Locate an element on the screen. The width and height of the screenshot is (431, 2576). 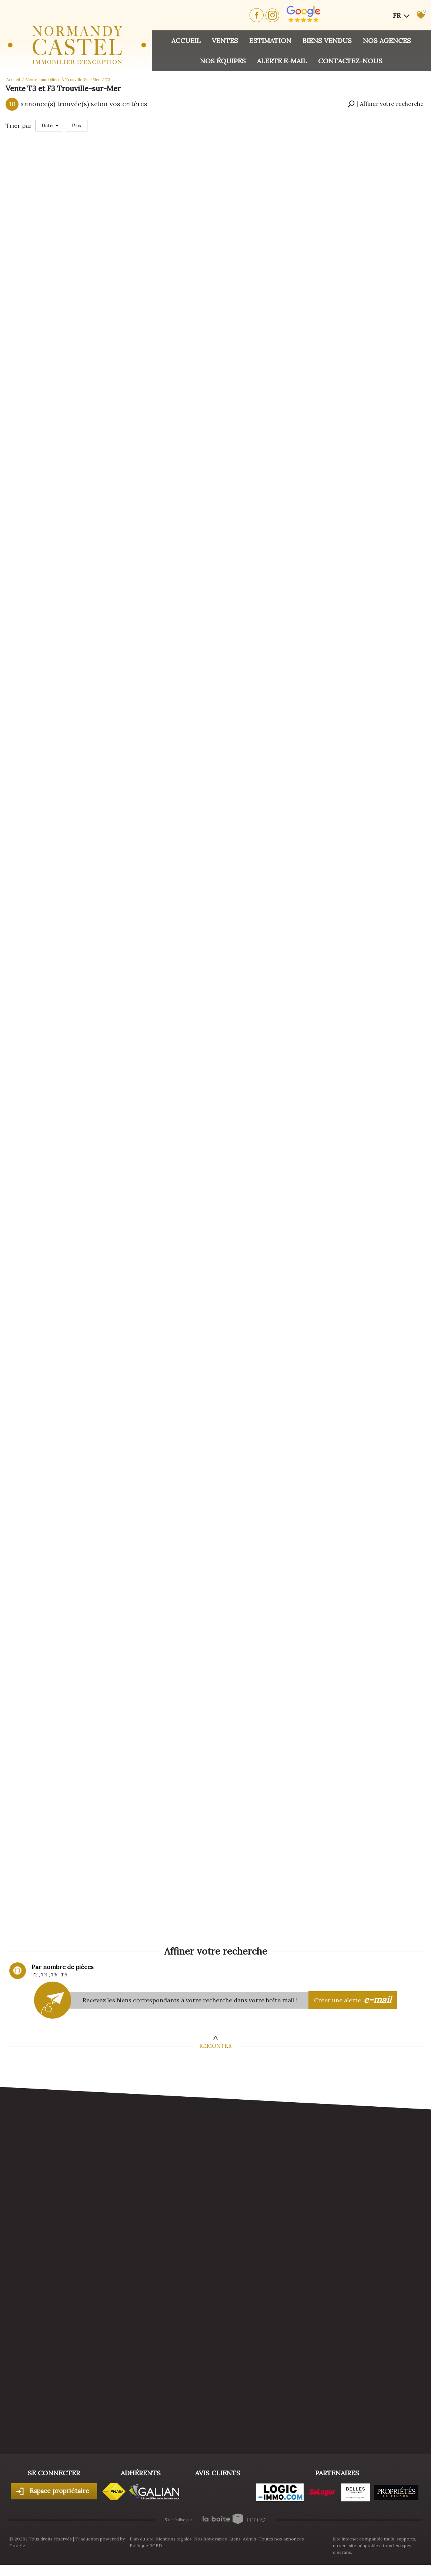
Liens is located at coordinates (235, 2539).